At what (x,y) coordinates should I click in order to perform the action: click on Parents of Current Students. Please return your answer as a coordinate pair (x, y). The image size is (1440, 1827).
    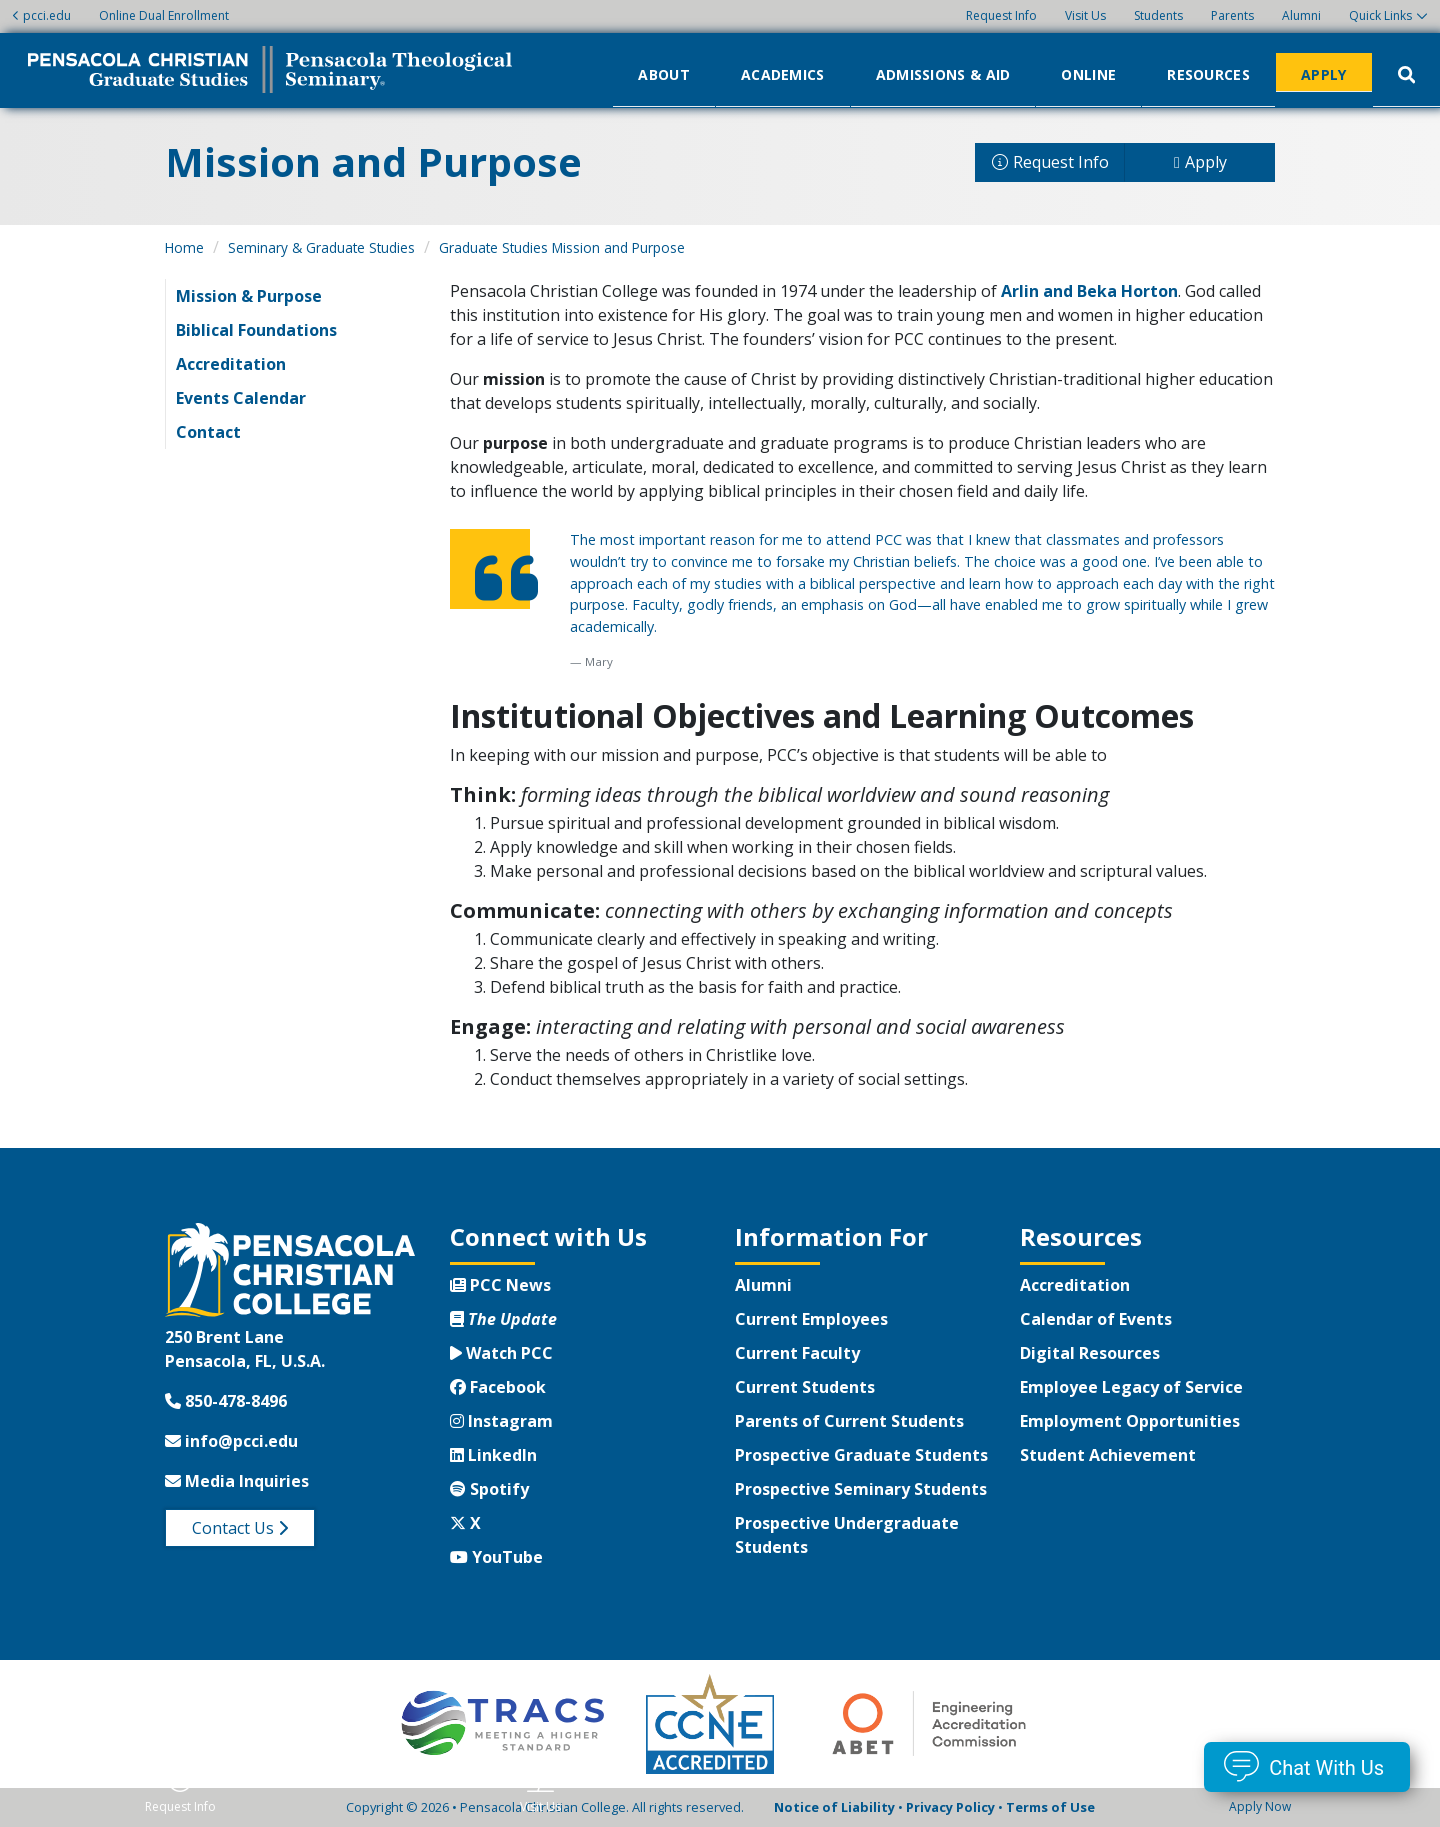
    Looking at the image, I should click on (849, 1421).